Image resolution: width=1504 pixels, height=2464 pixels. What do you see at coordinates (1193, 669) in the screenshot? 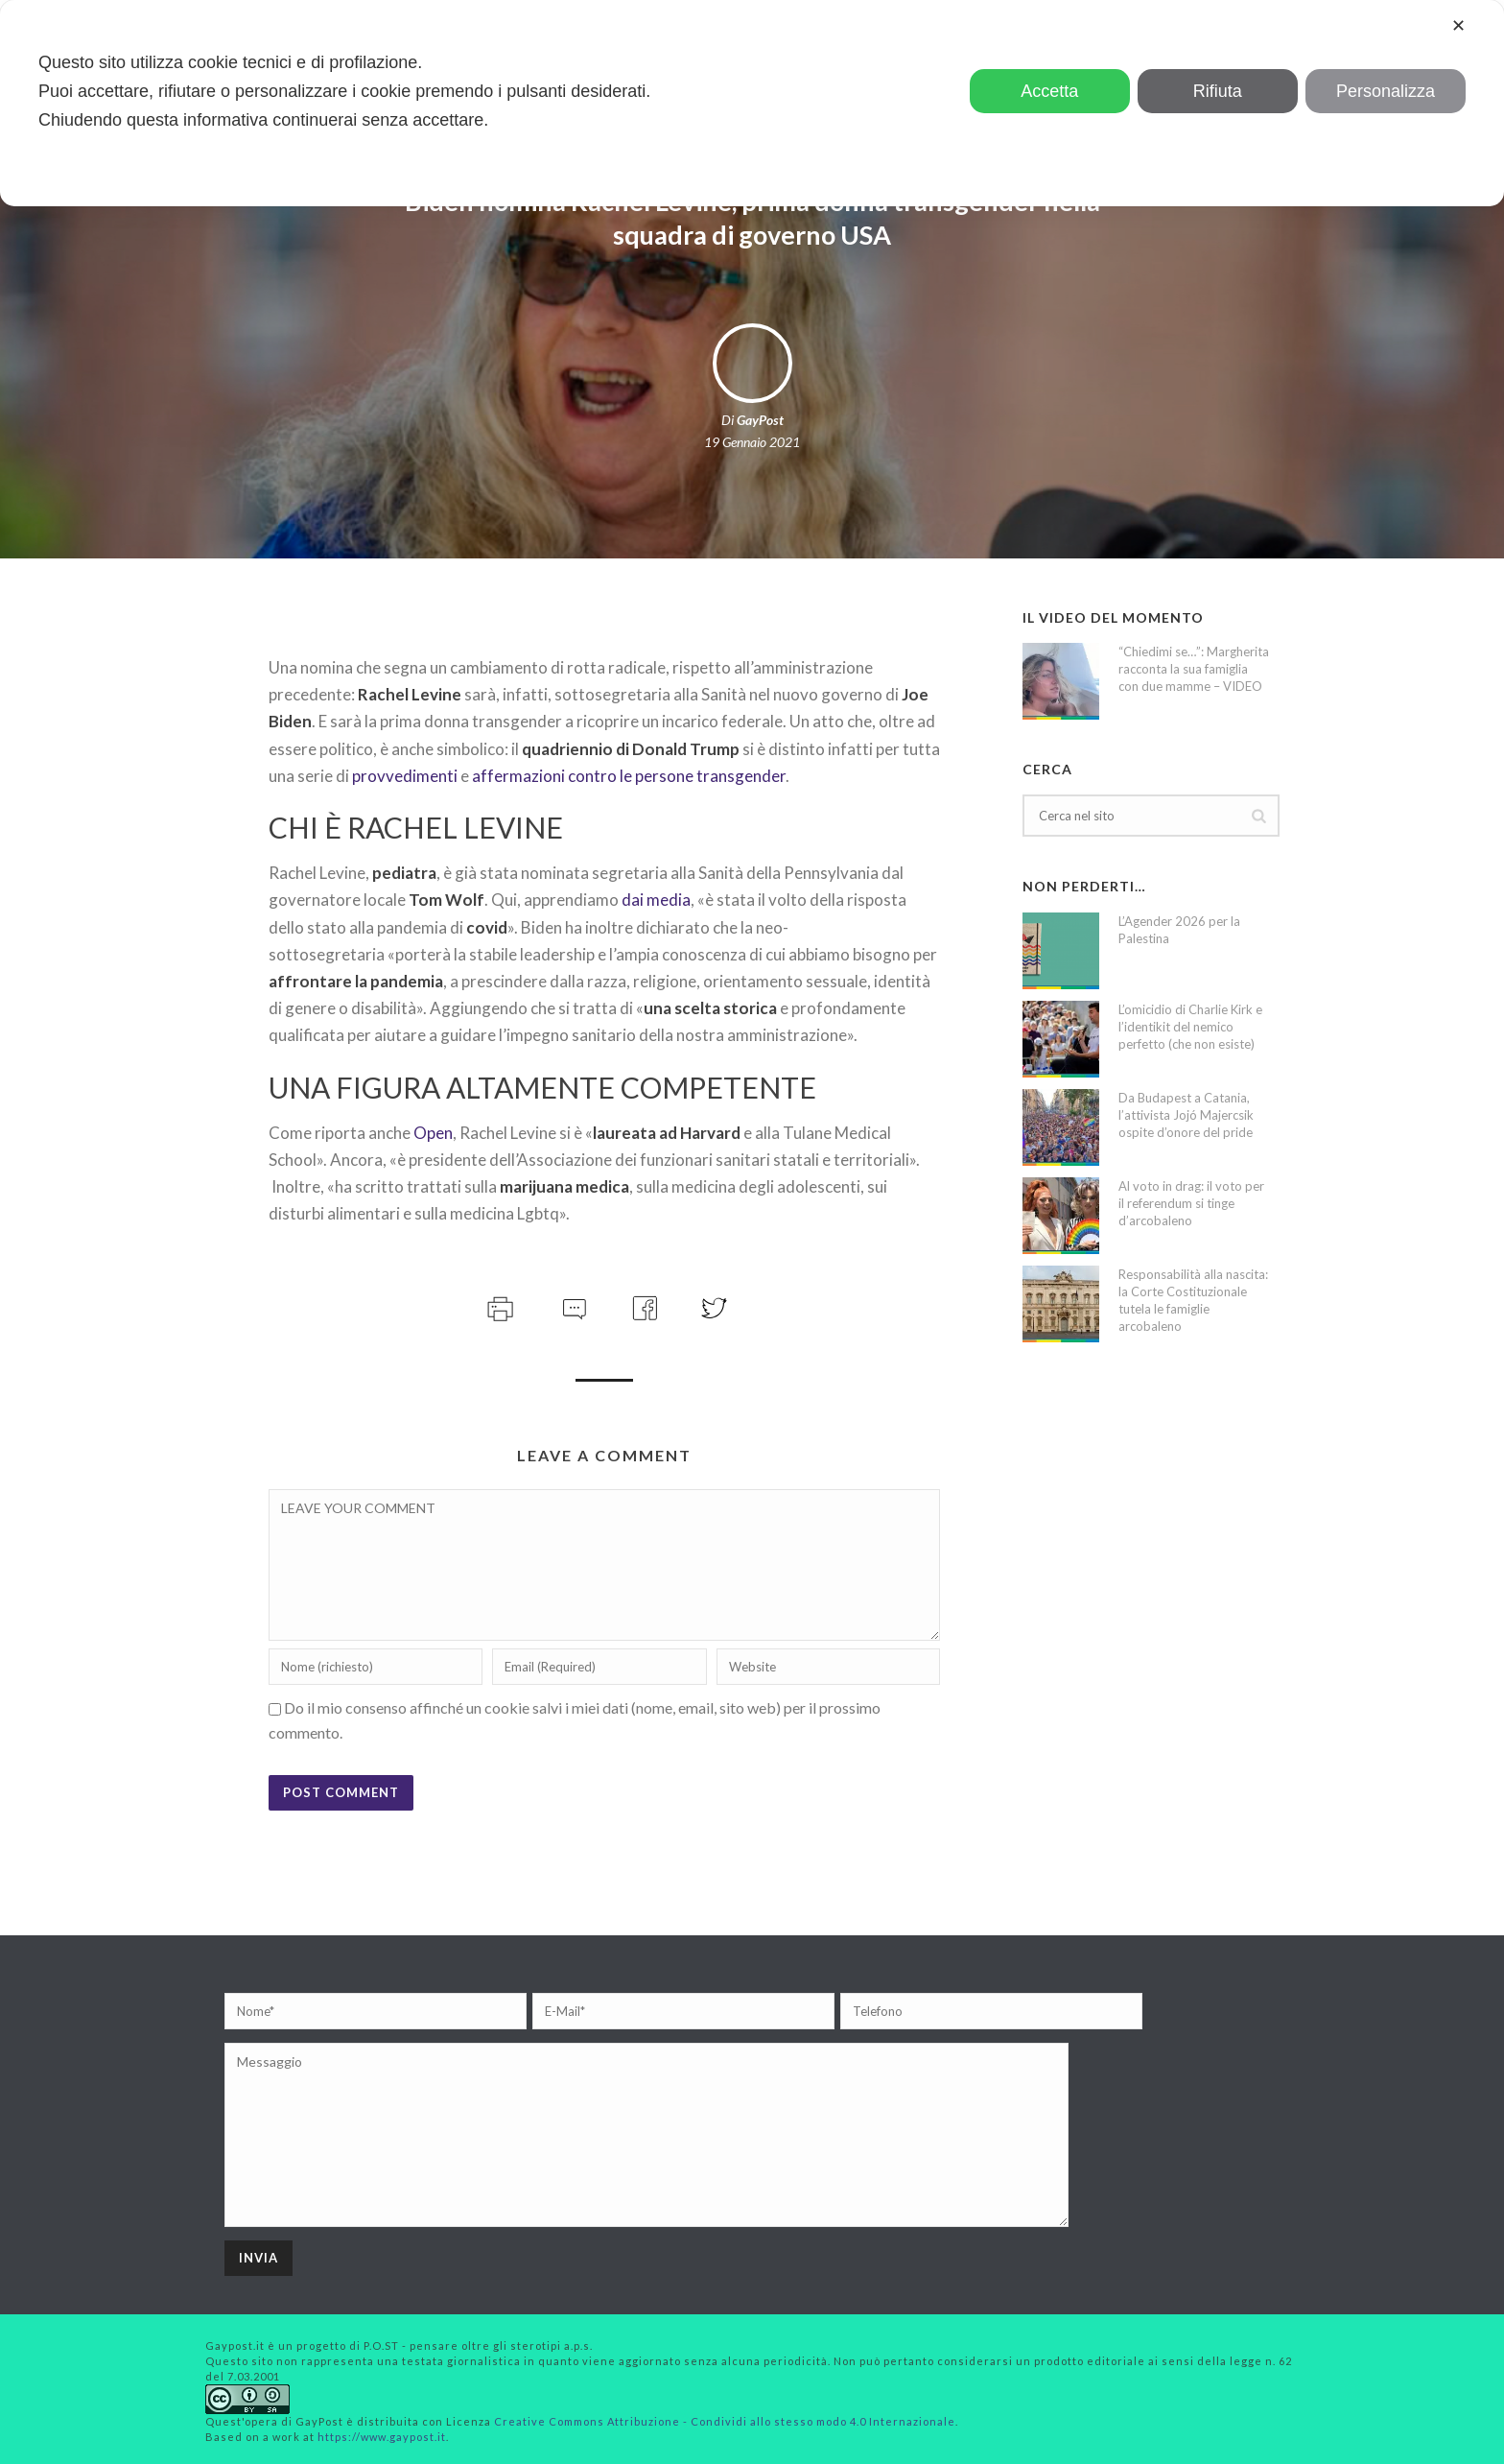
I see `“Chiedimi se…”: Margherita racconta la sua famiglia con due mamme – VIDEO` at bounding box center [1193, 669].